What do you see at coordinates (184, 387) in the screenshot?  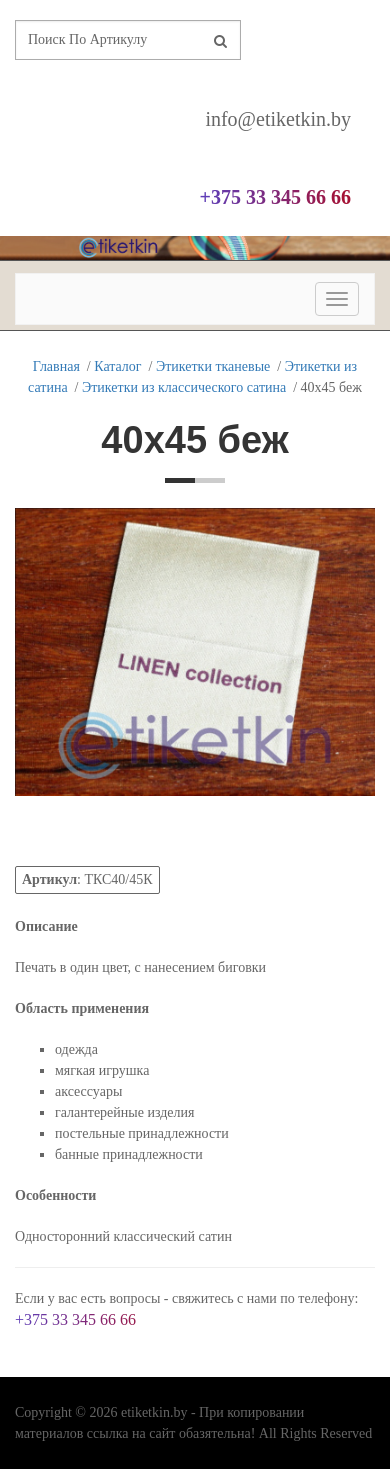 I see `Этикетки из классического сатина` at bounding box center [184, 387].